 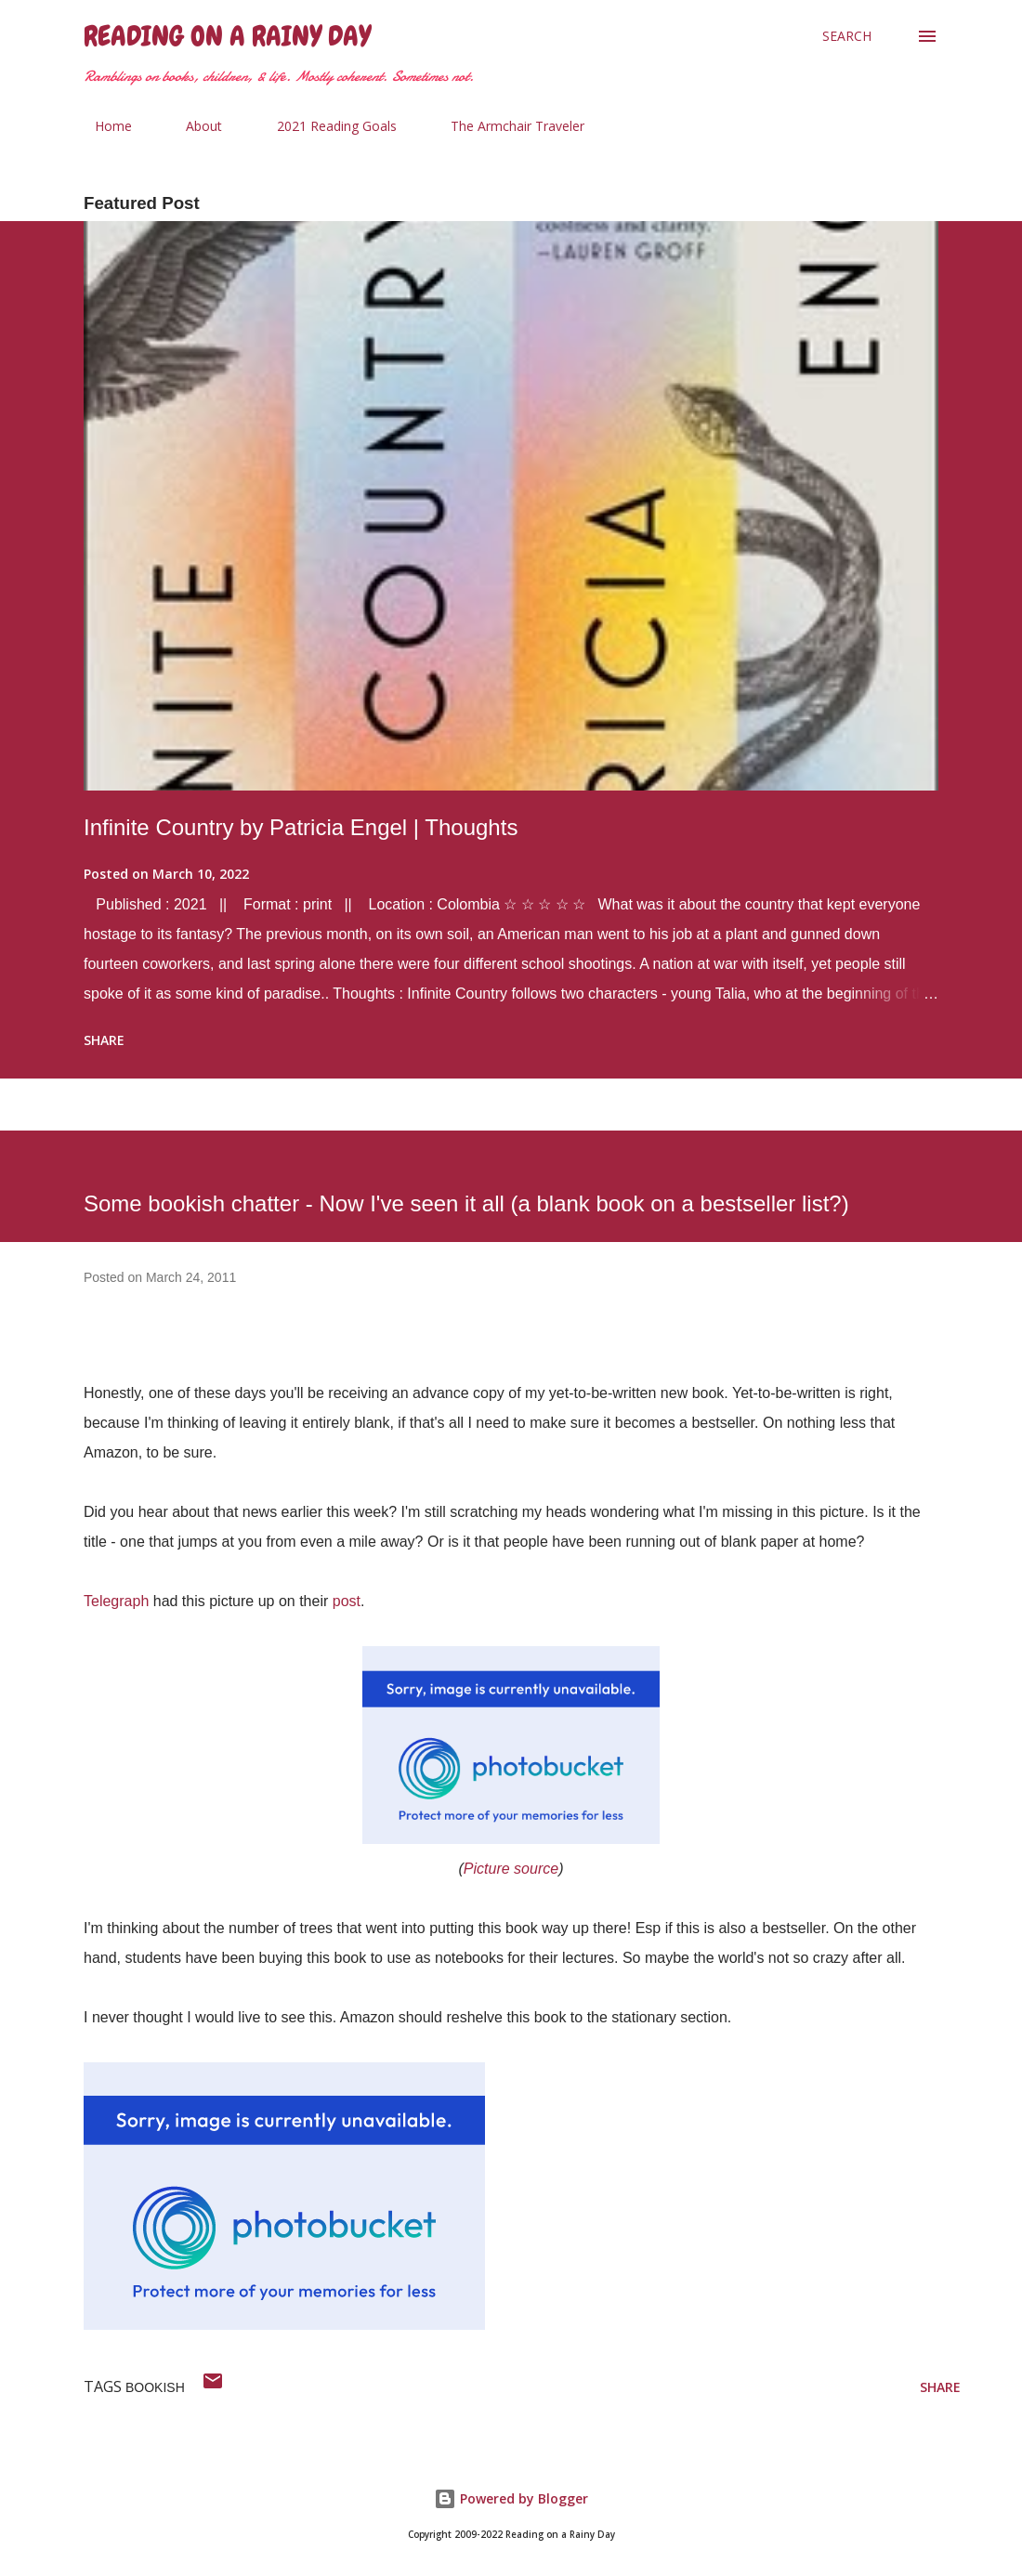 I want to click on Telegraph, so click(x=116, y=1601).